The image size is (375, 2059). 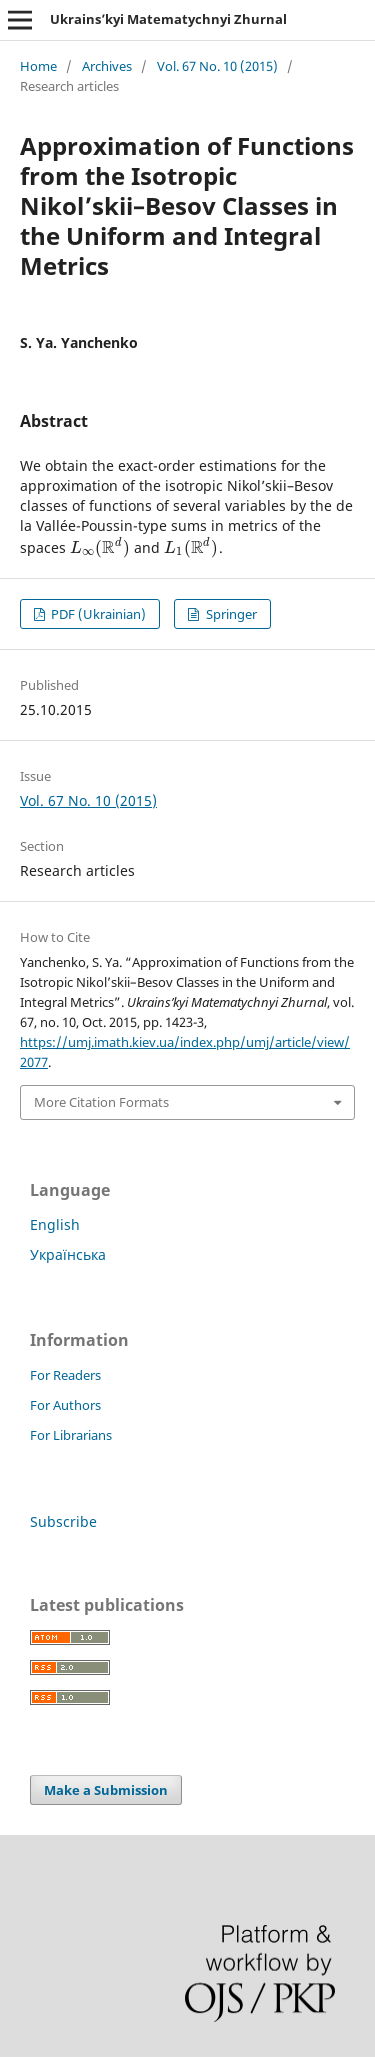 I want to click on Українська, so click(x=68, y=1254).